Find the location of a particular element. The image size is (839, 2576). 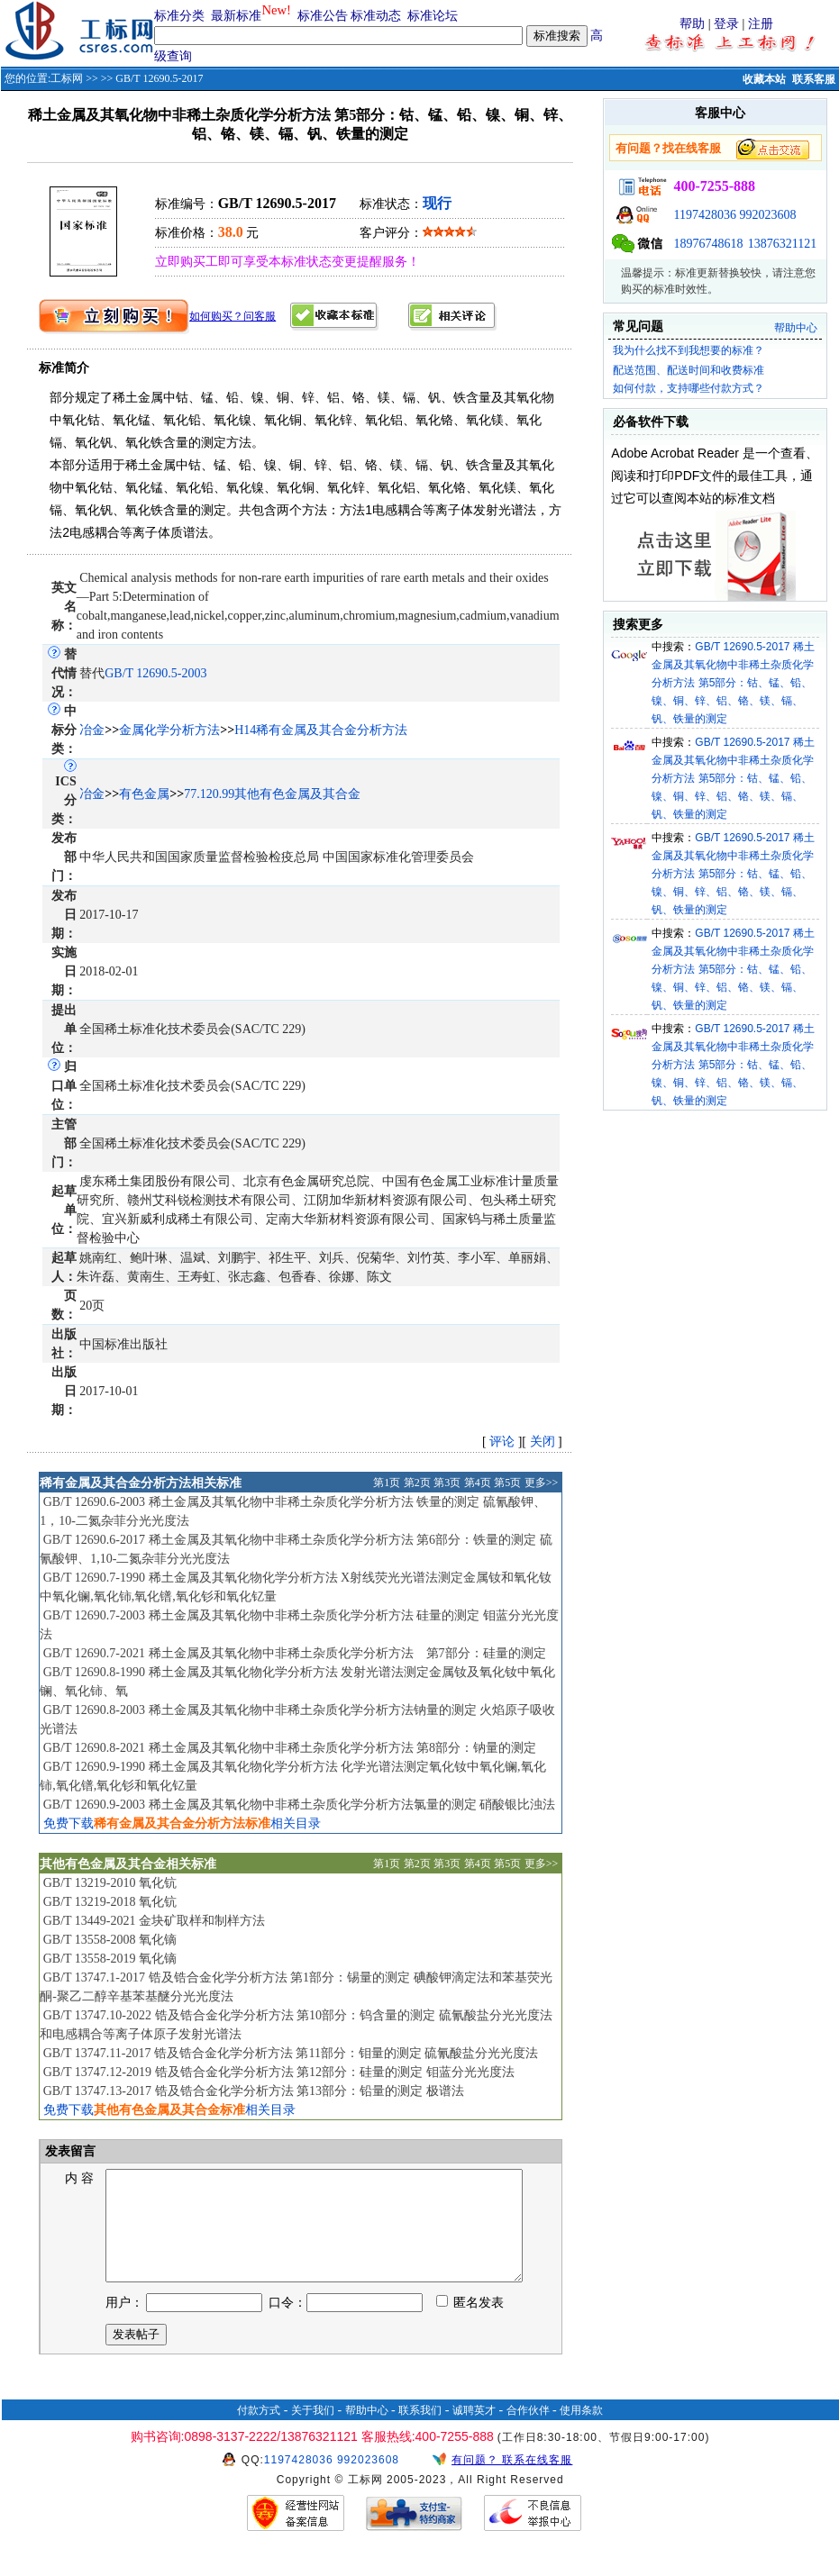

GB/T 13219-2018 氧化钪 is located at coordinates (110, 1902).